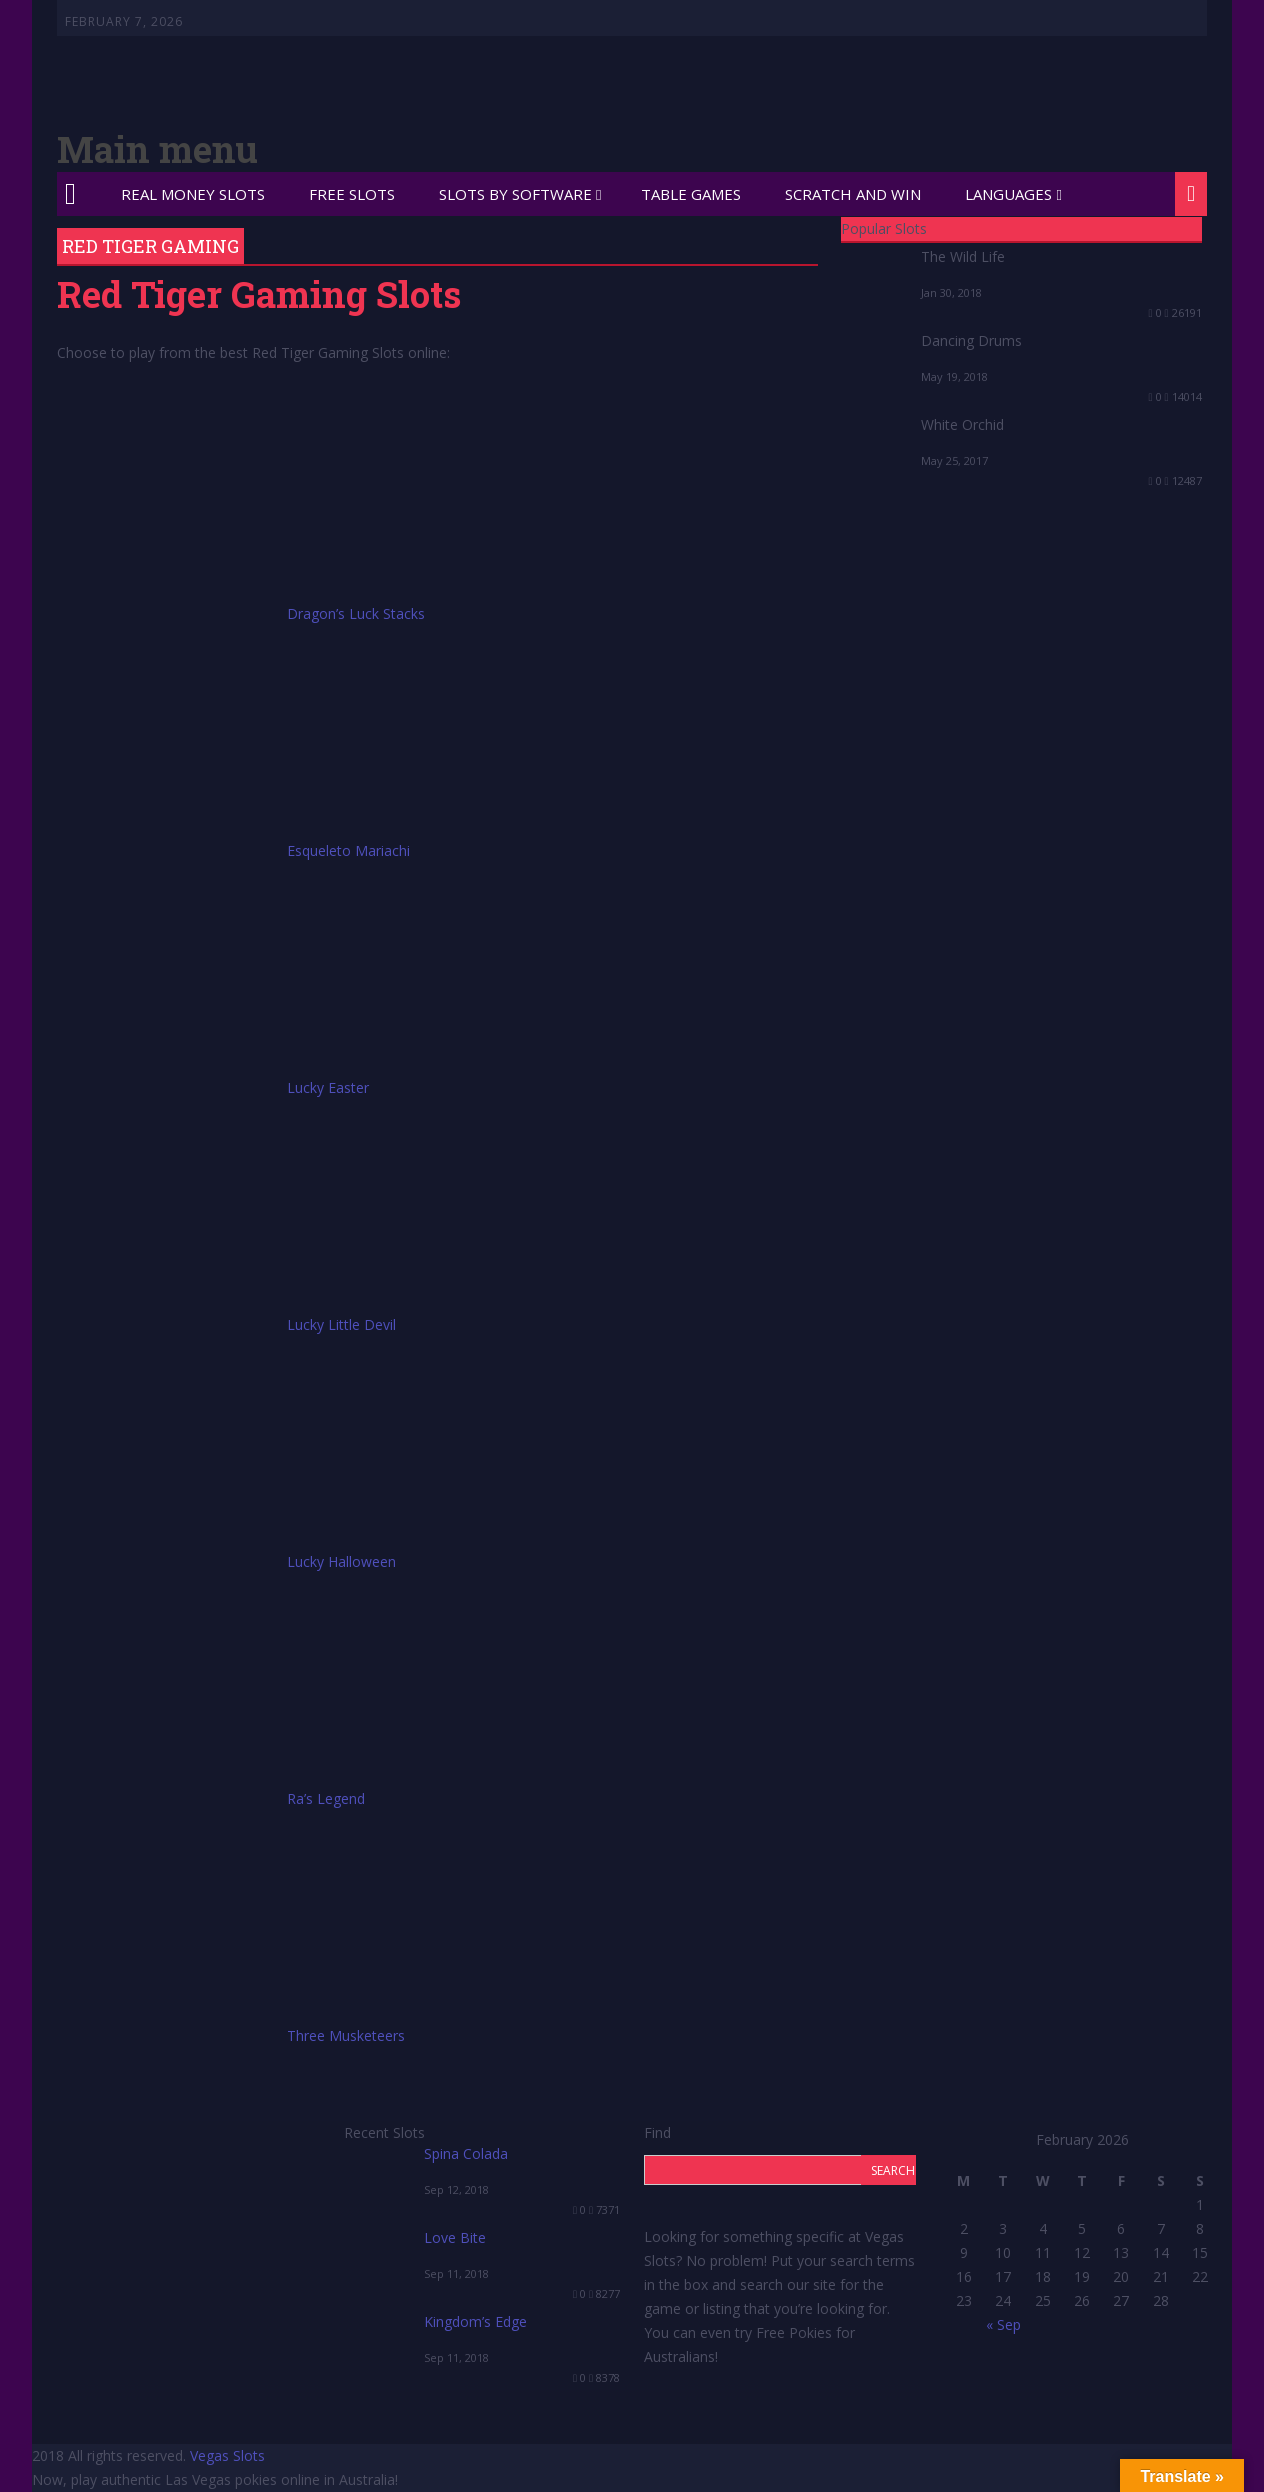  Describe the element at coordinates (475, 2321) in the screenshot. I see `Kingdom’s Edge` at that location.